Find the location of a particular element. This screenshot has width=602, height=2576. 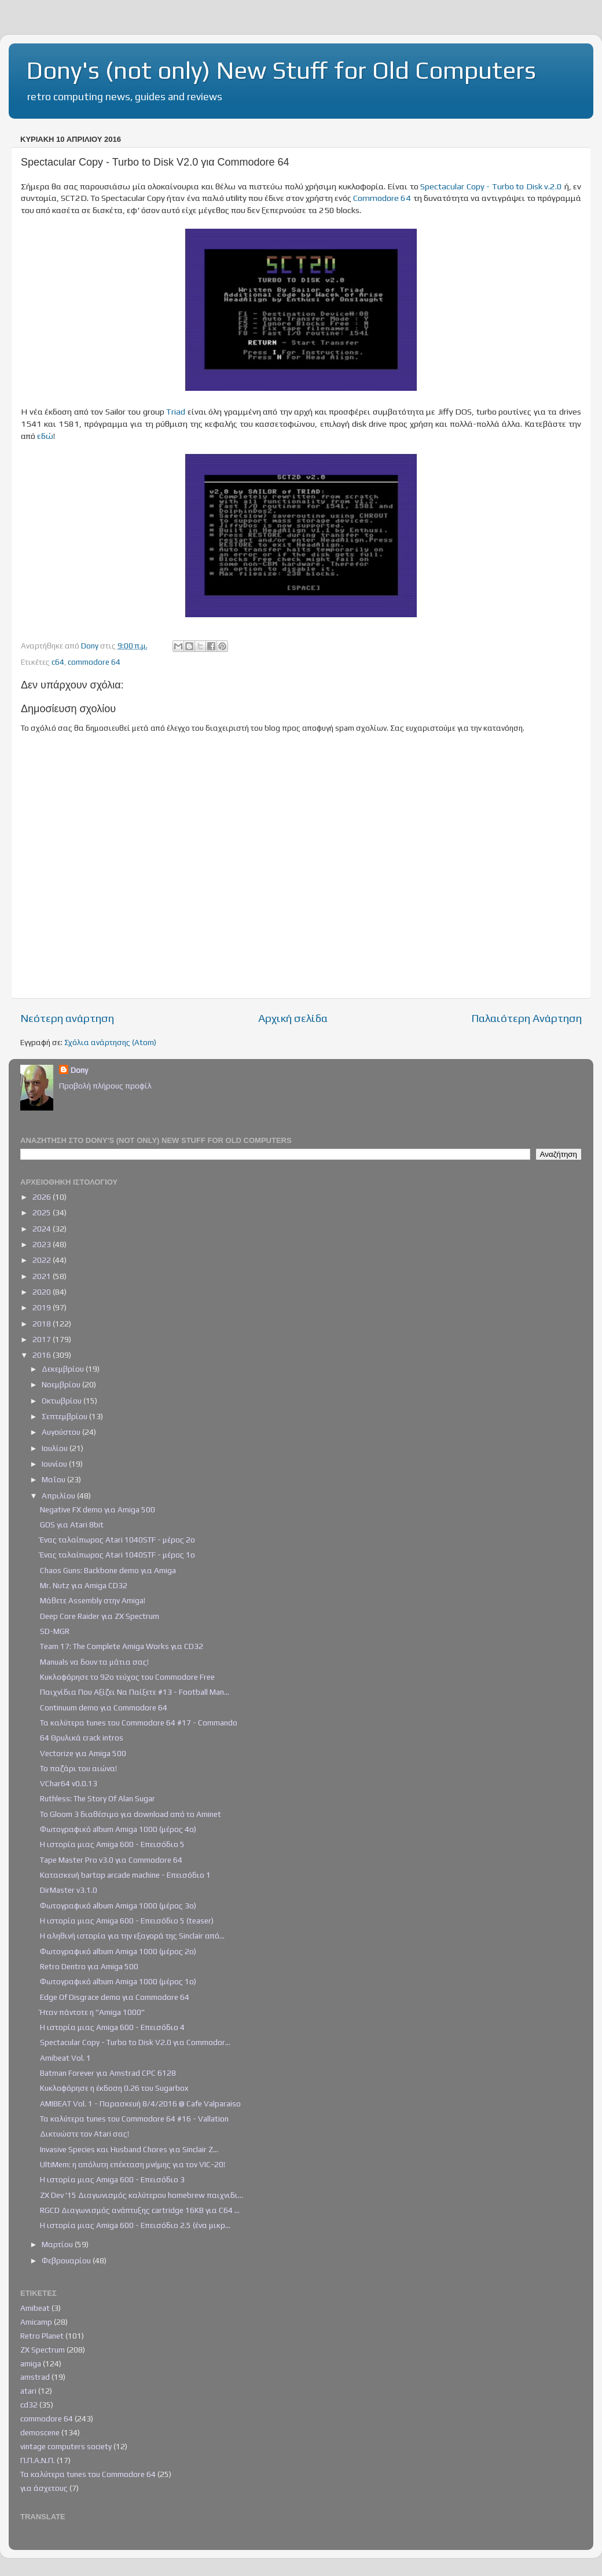

εδώ is located at coordinates (45, 436).